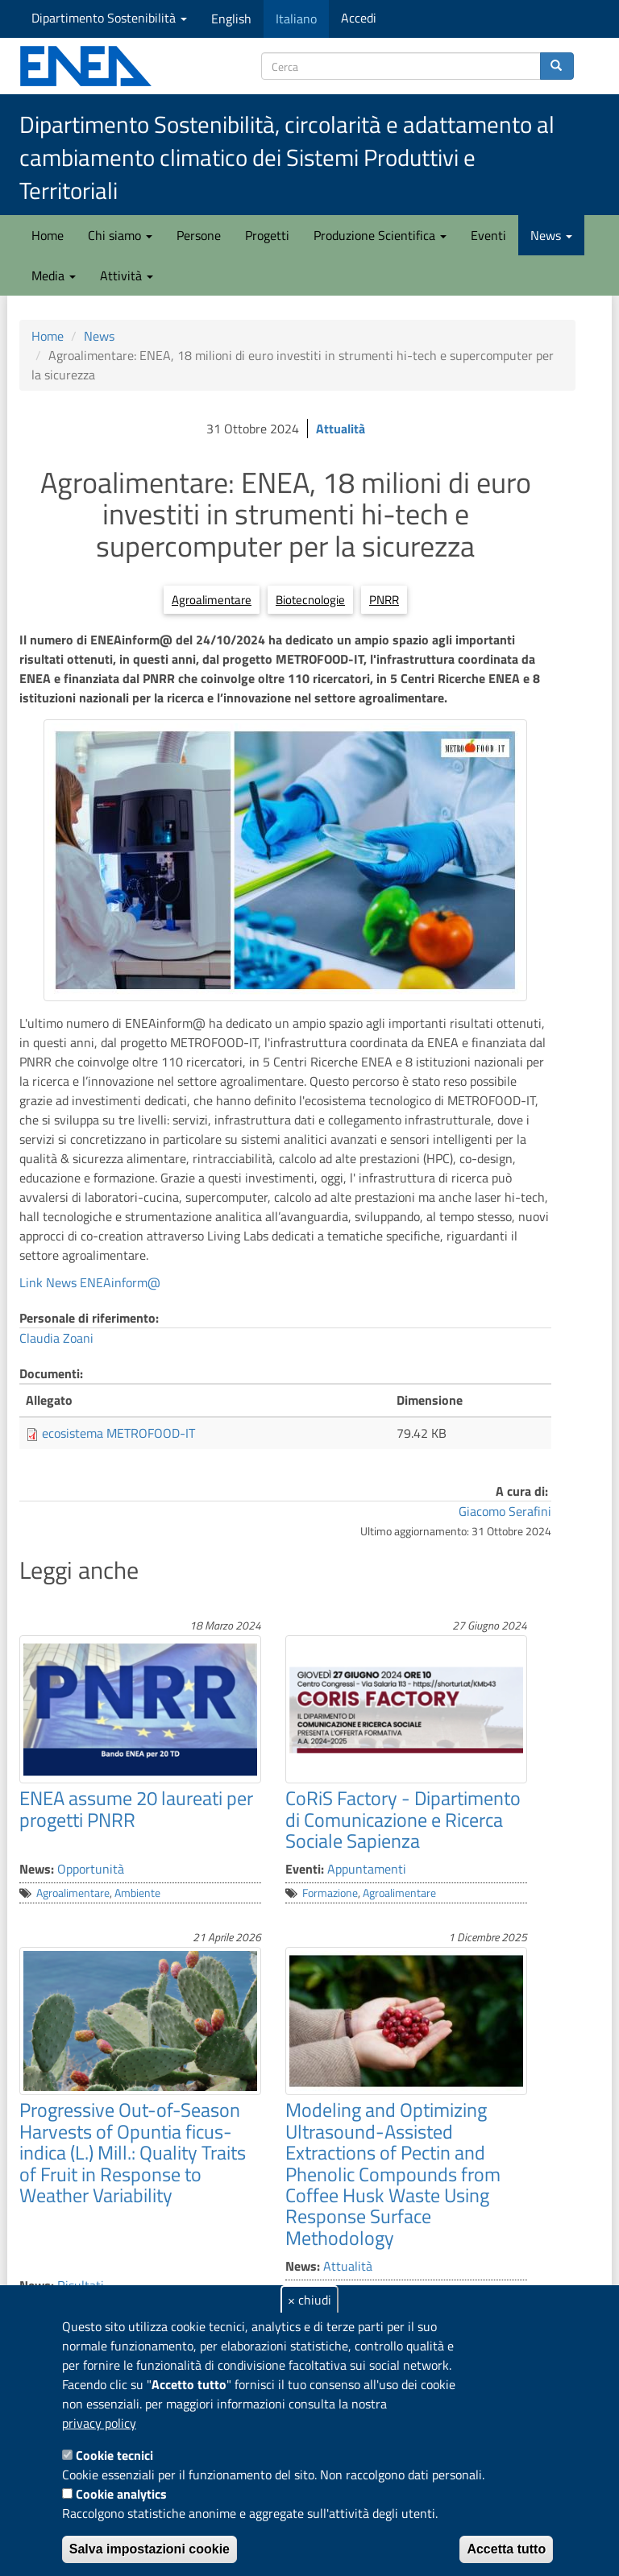  What do you see at coordinates (488, 235) in the screenshot?
I see `Eventi` at bounding box center [488, 235].